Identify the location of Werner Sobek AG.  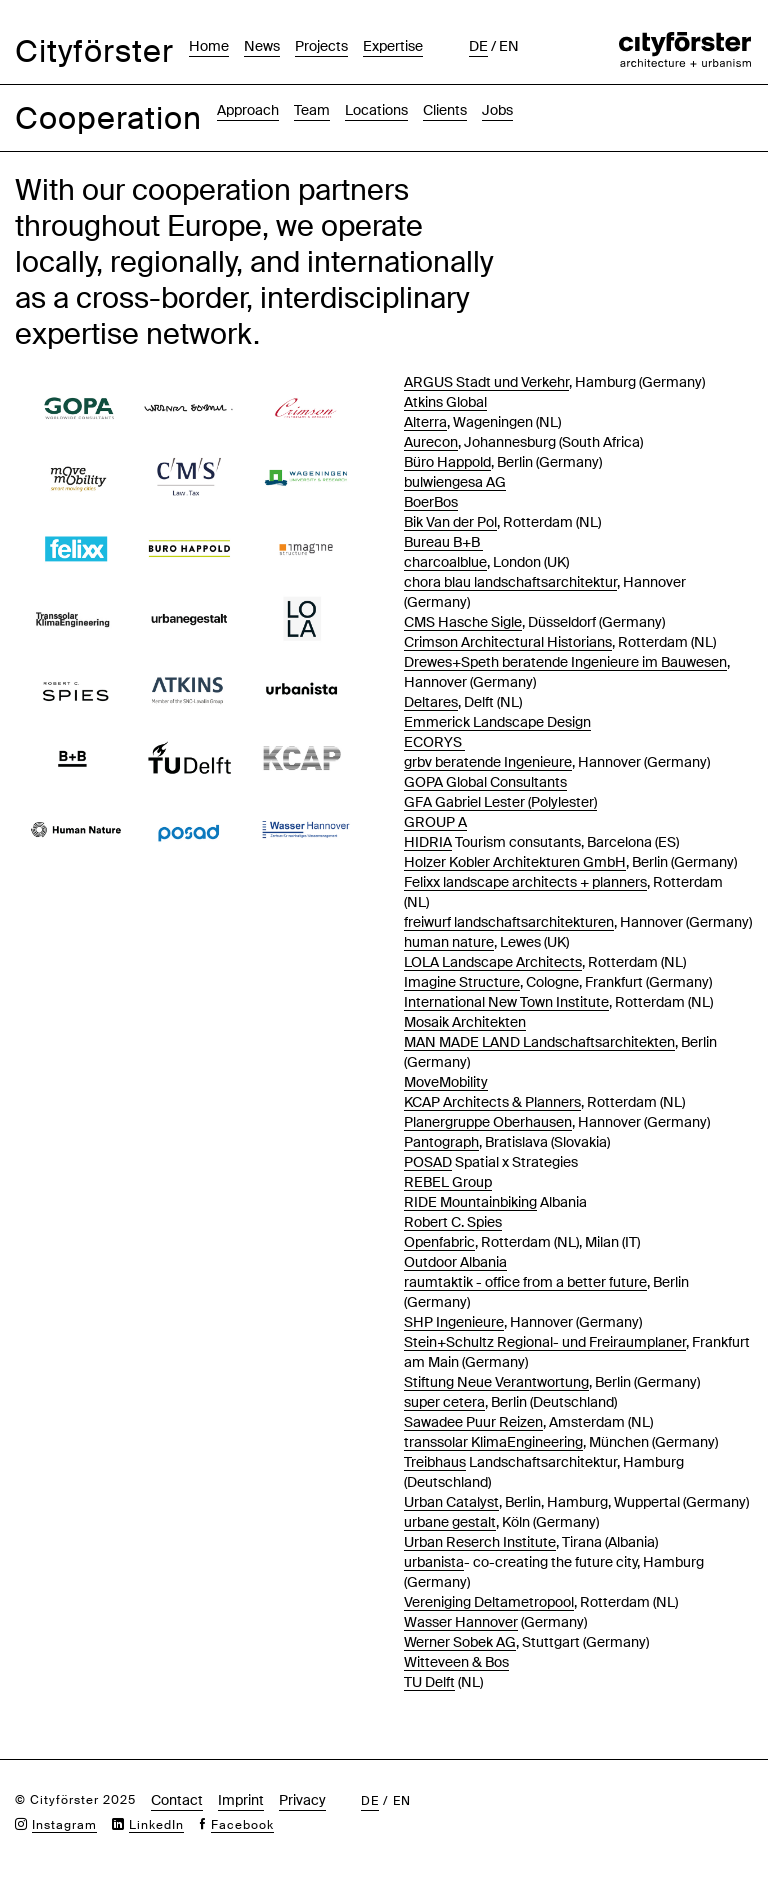
(460, 1642).